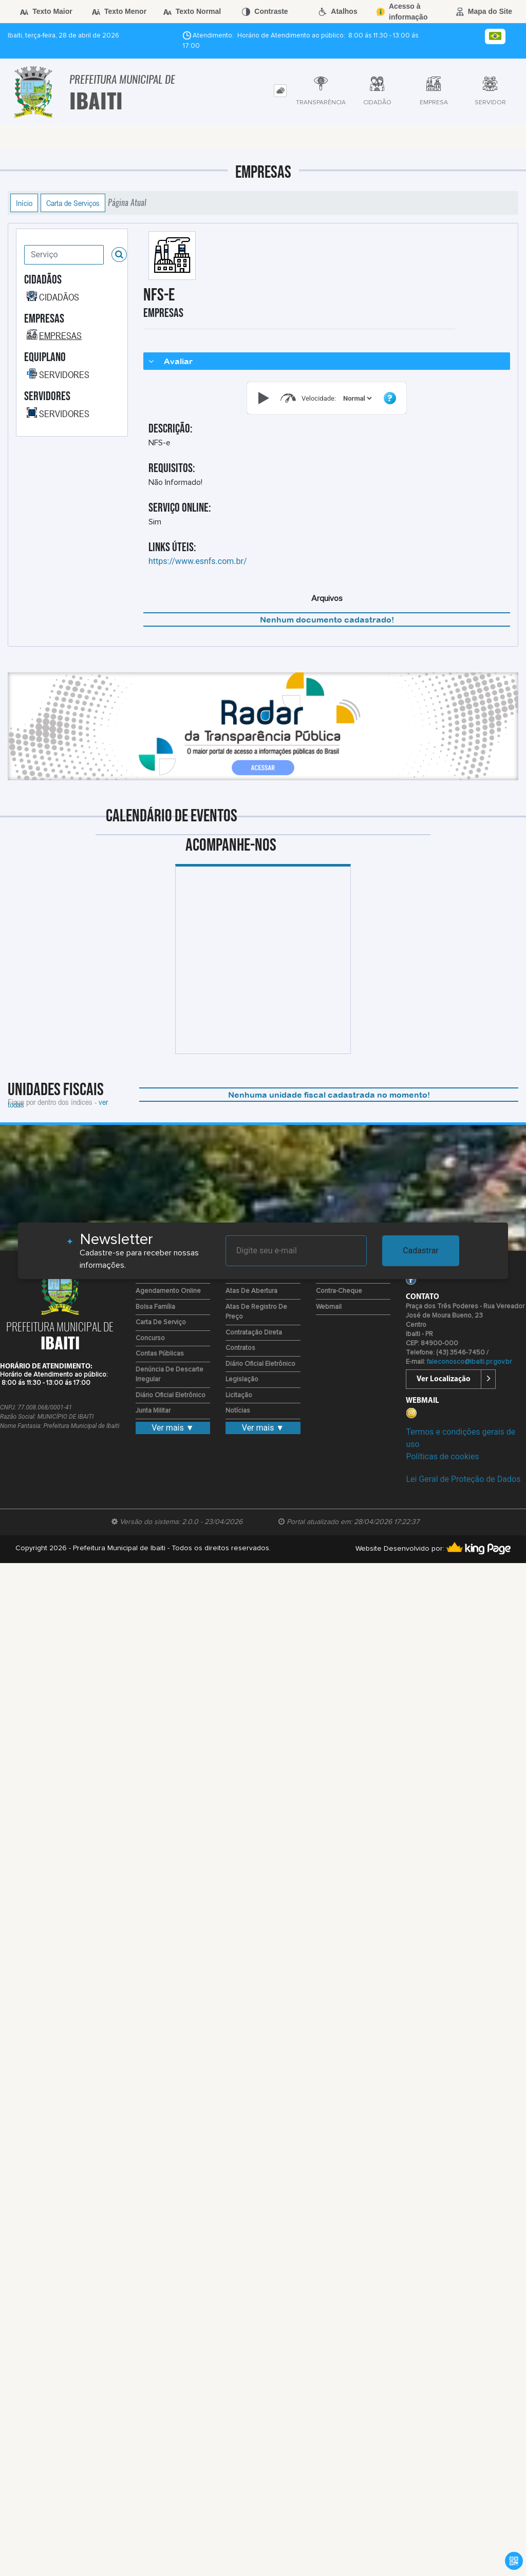  What do you see at coordinates (24, 203) in the screenshot?
I see `Início` at bounding box center [24, 203].